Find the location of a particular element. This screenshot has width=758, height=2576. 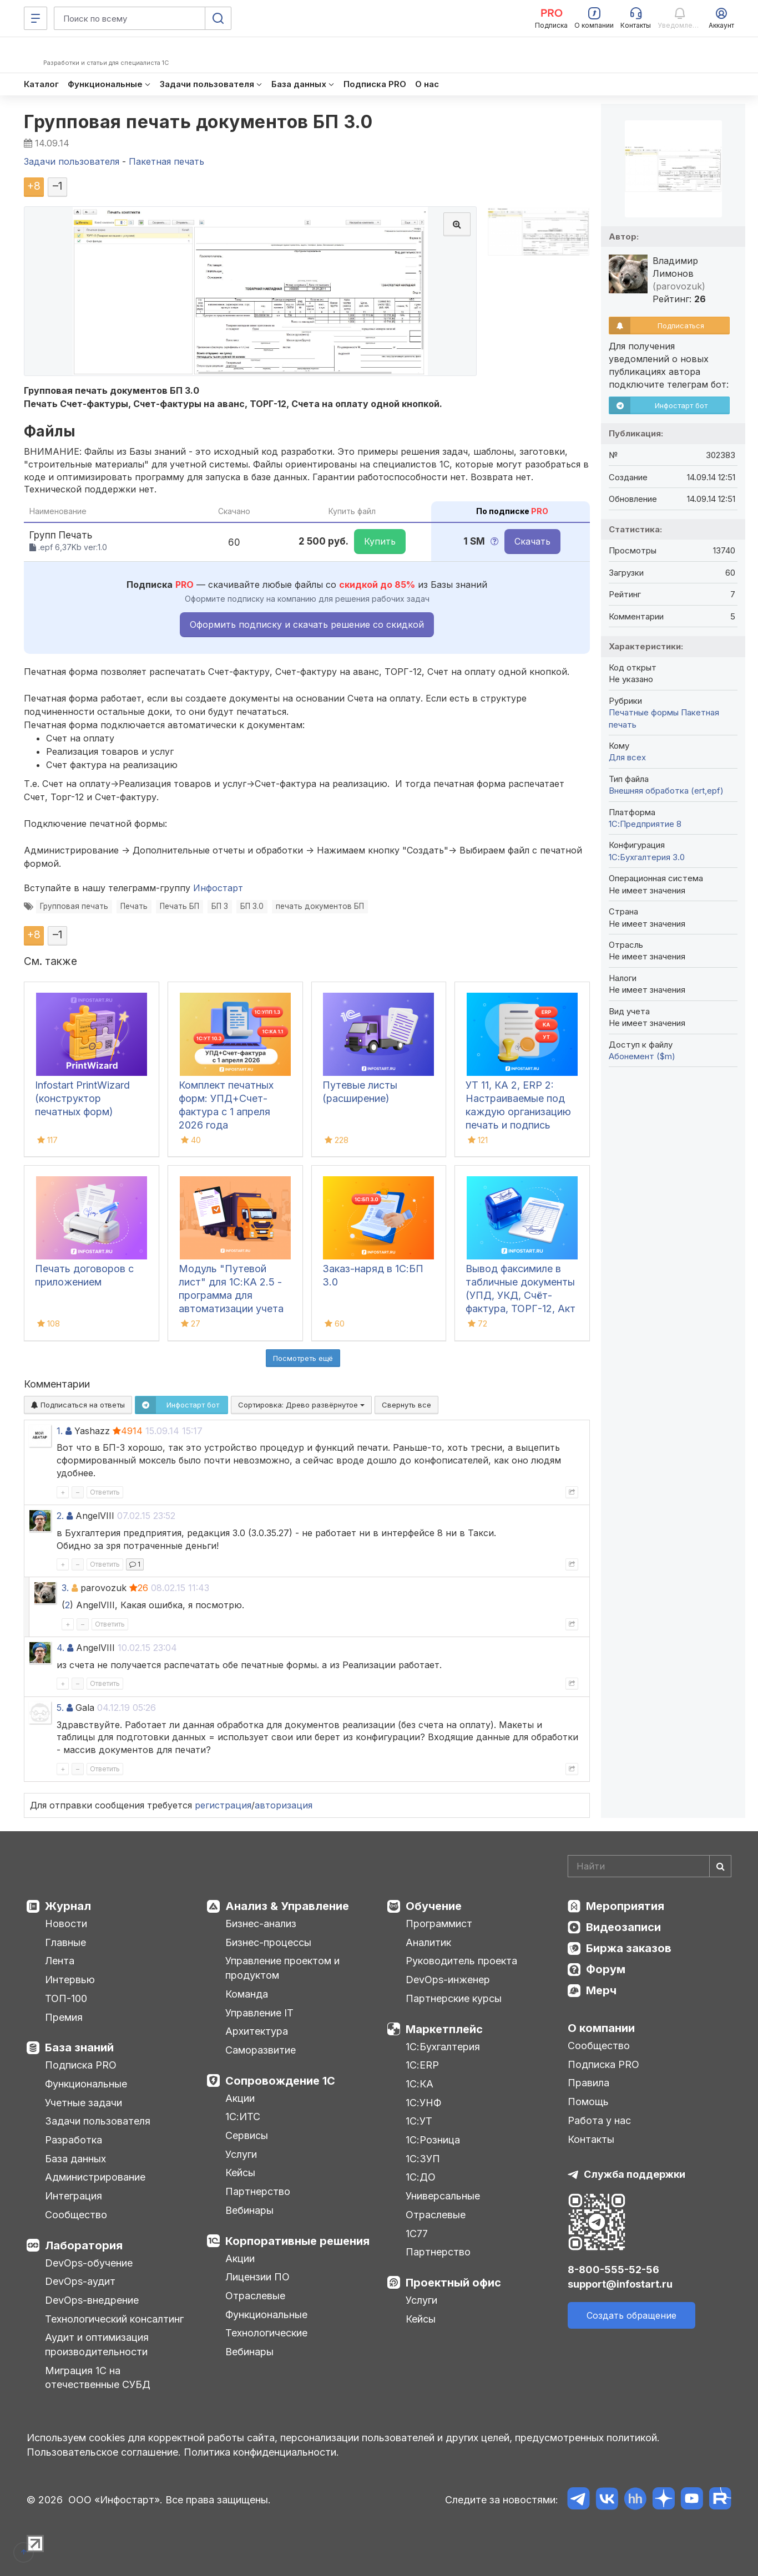

Печать БП is located at coordinates (179, 906).